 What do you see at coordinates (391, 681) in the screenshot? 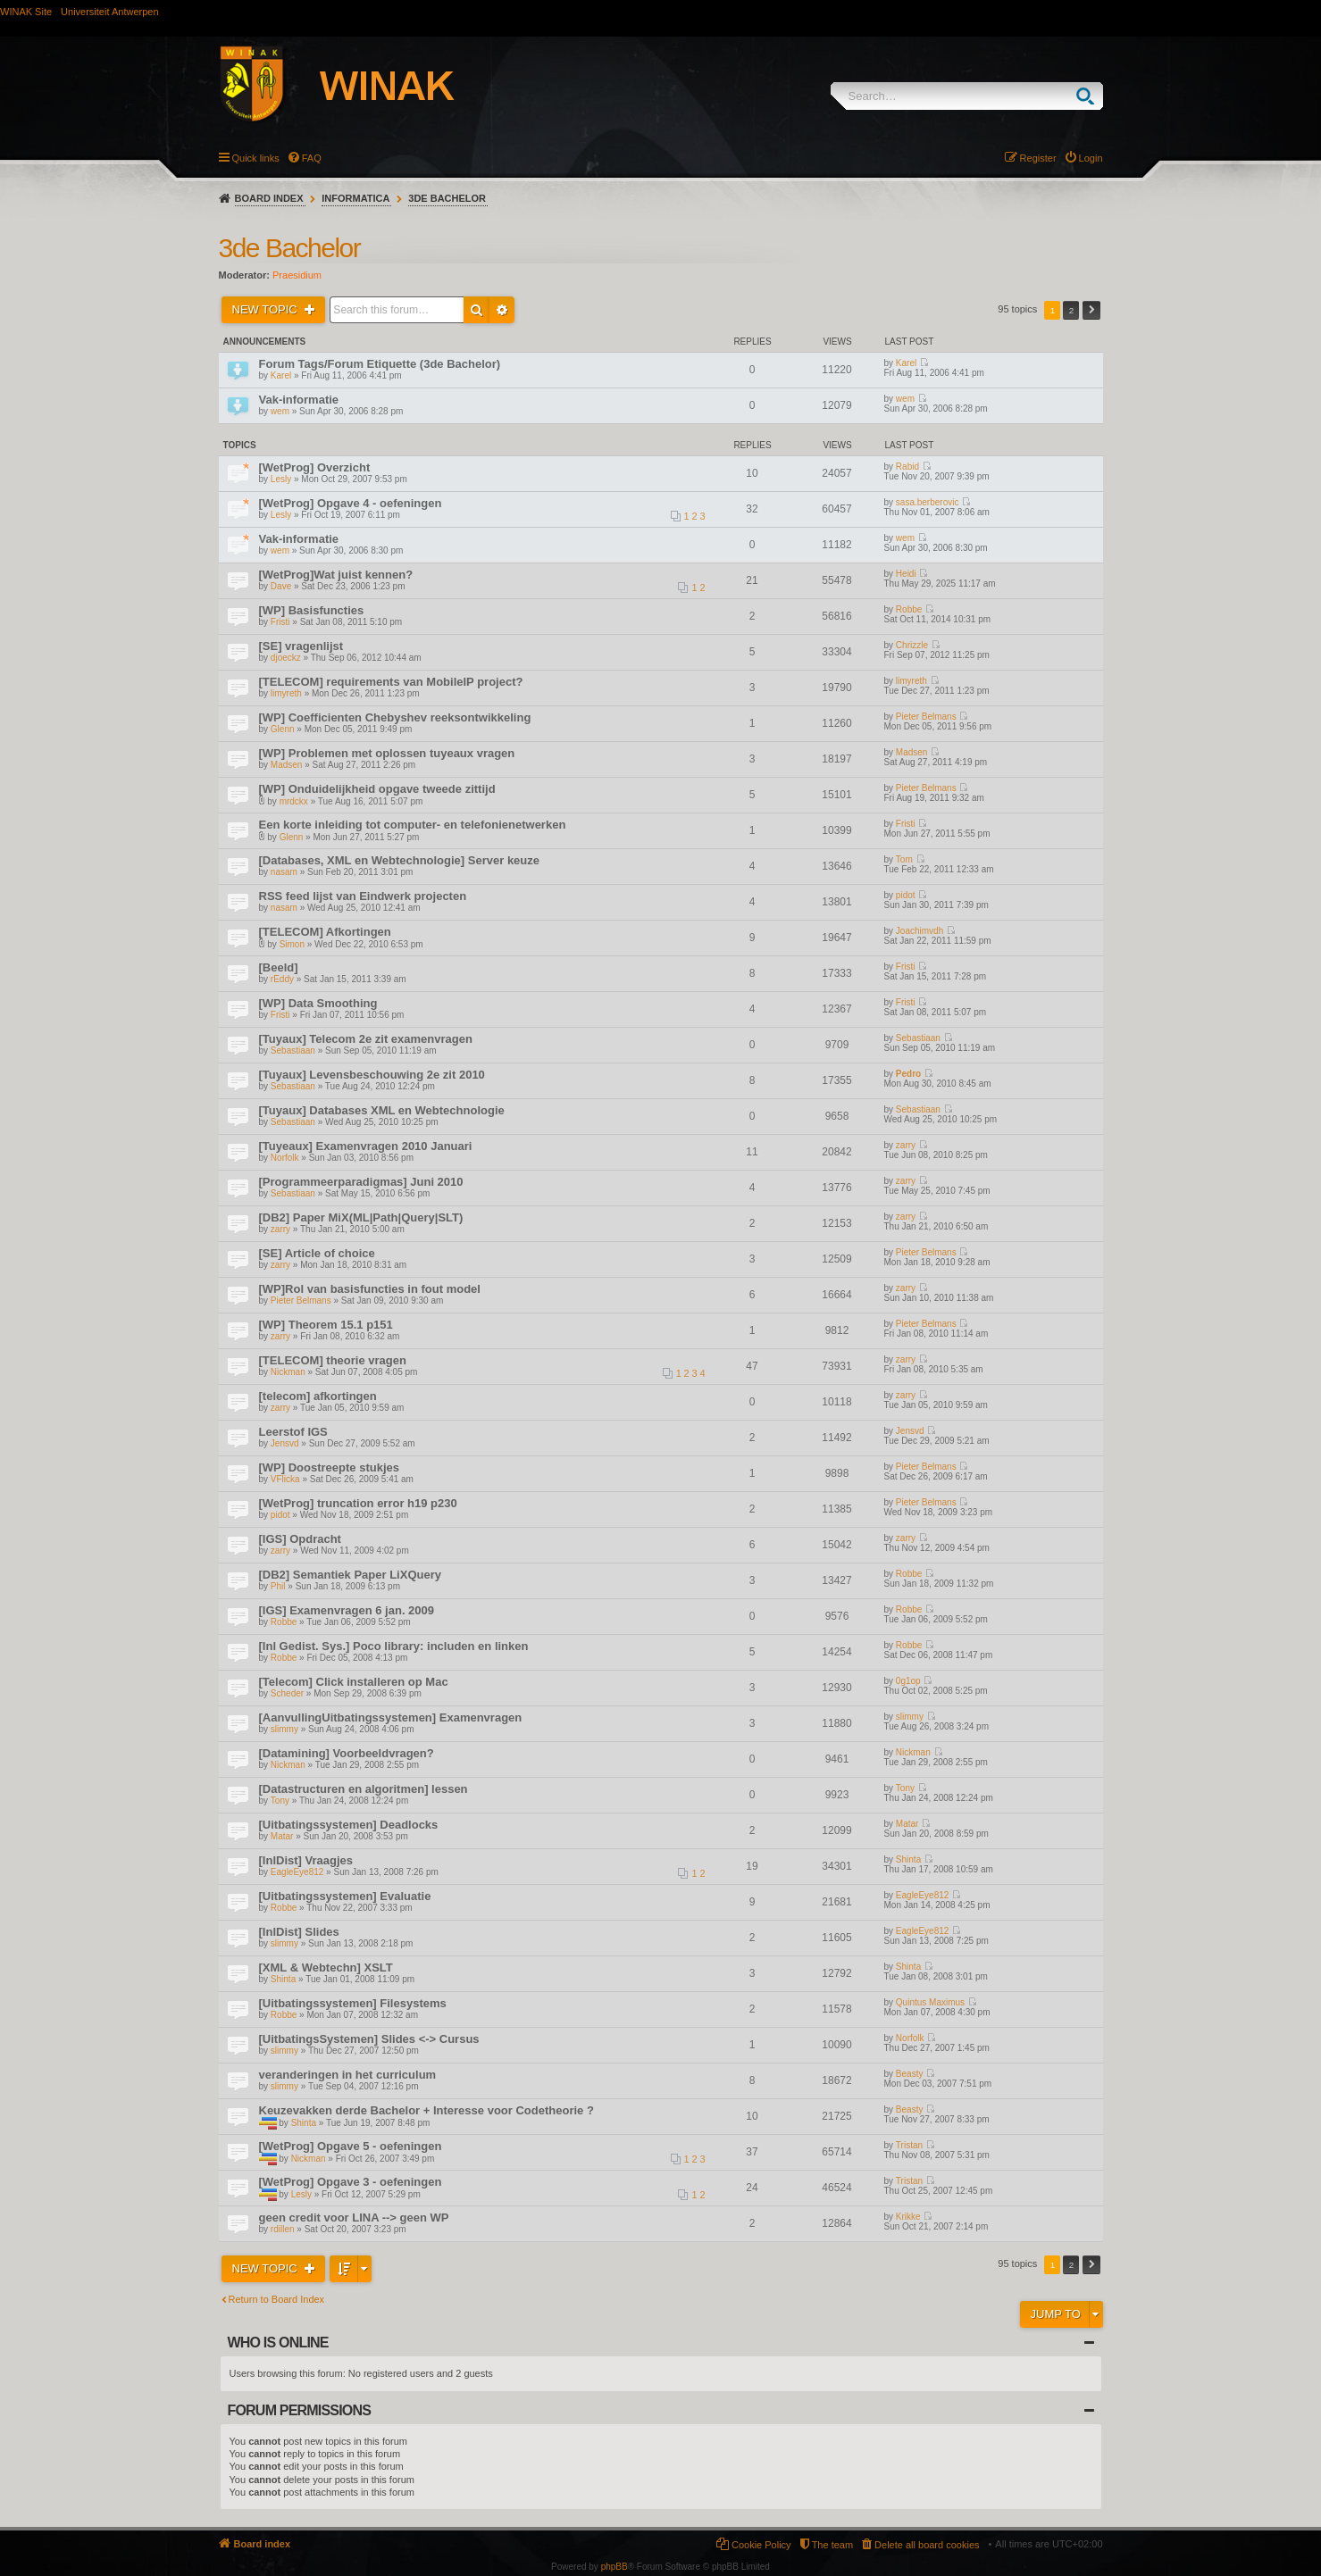
I see `[TELECOM] requirements van MobileIP project?` at bounding box center [391, 681].